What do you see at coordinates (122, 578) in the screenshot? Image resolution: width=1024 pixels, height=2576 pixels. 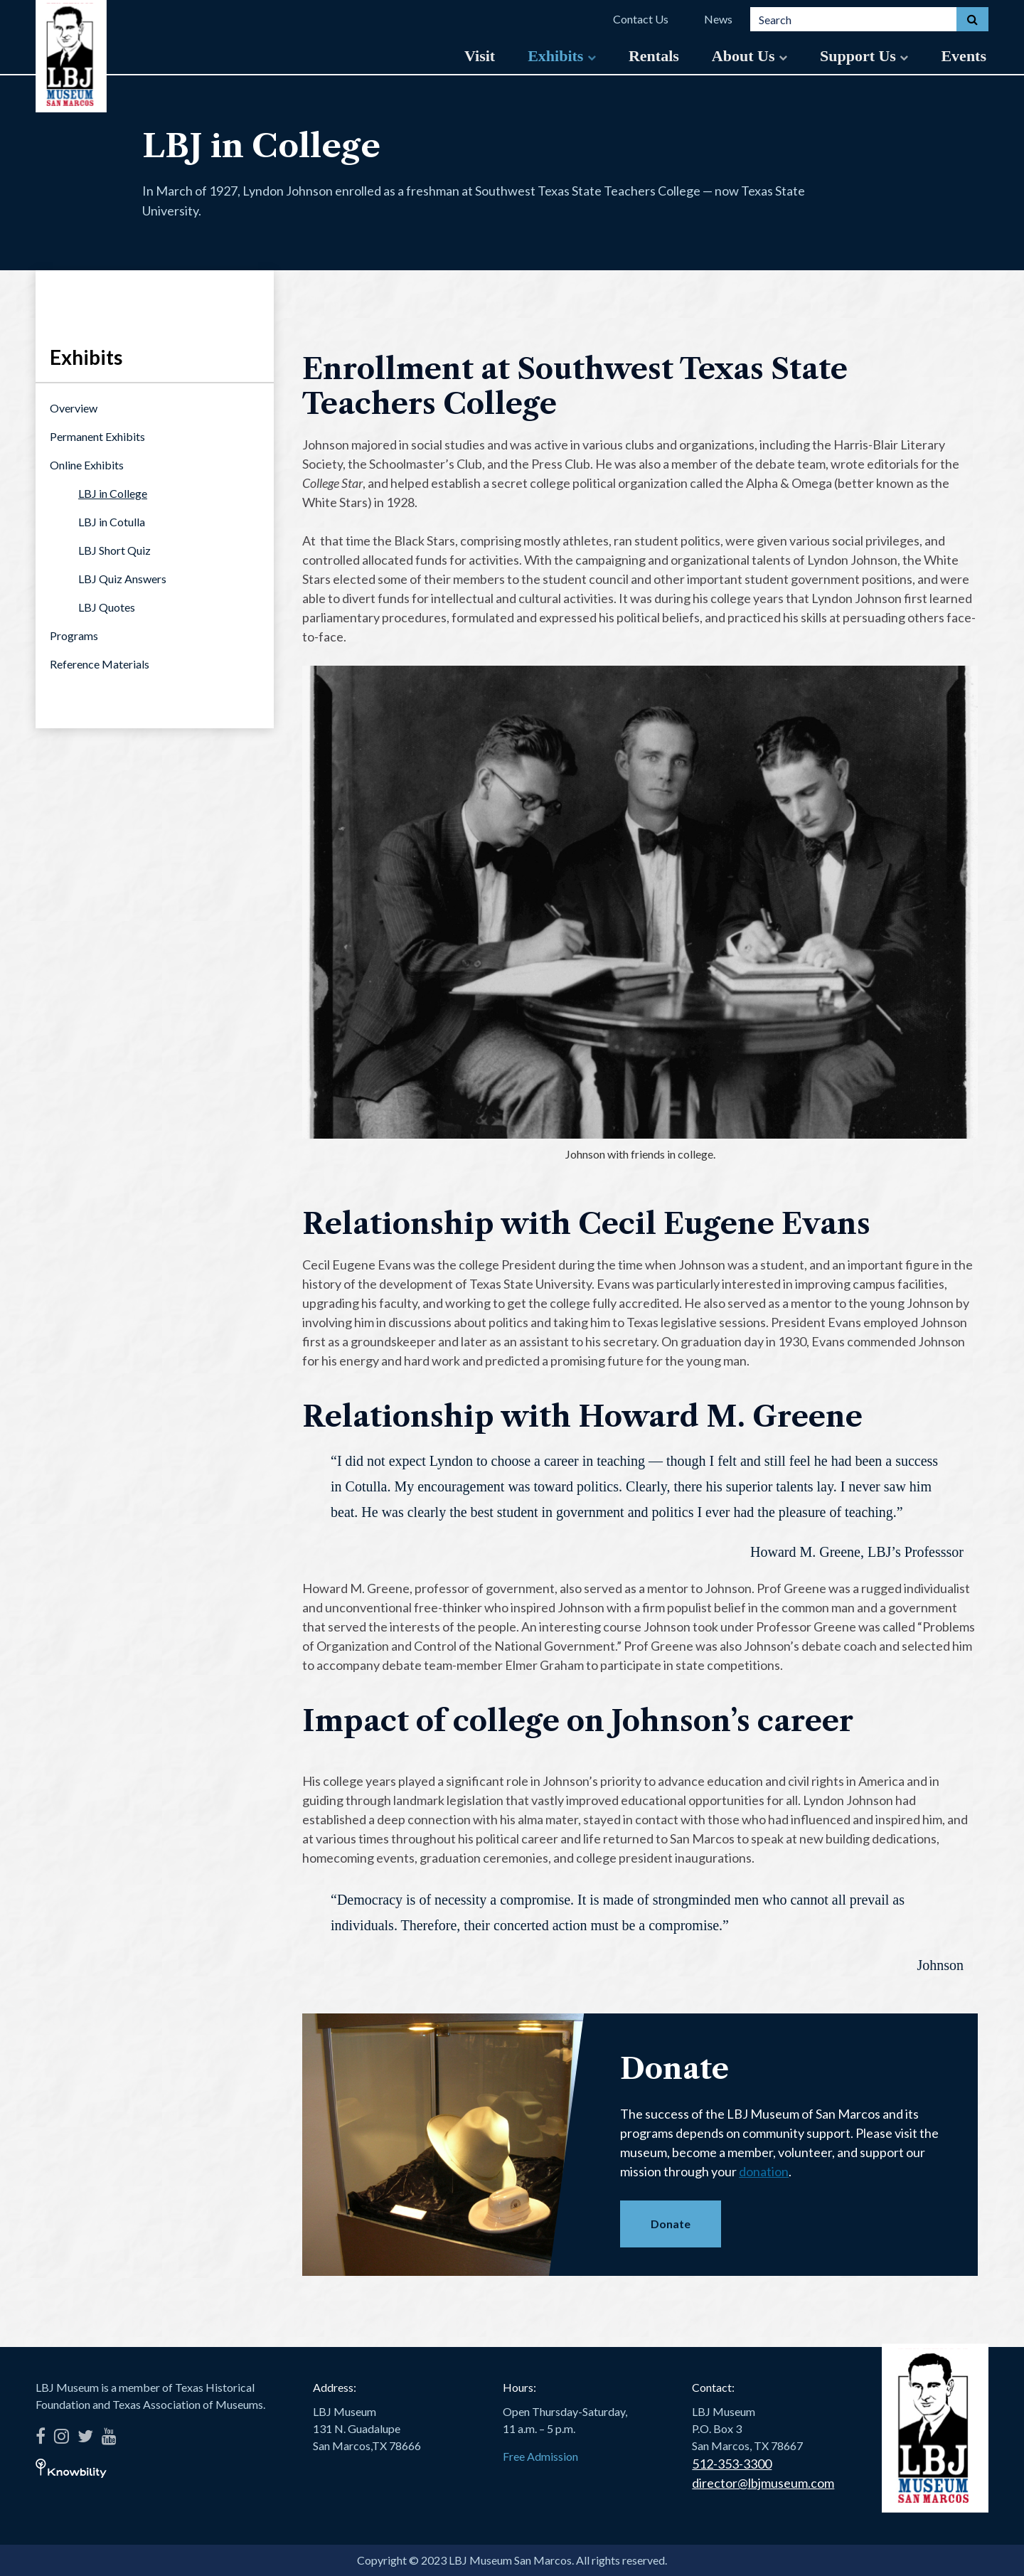 I see `LBJ Quiz Answers` at bounding box center [122, 578].